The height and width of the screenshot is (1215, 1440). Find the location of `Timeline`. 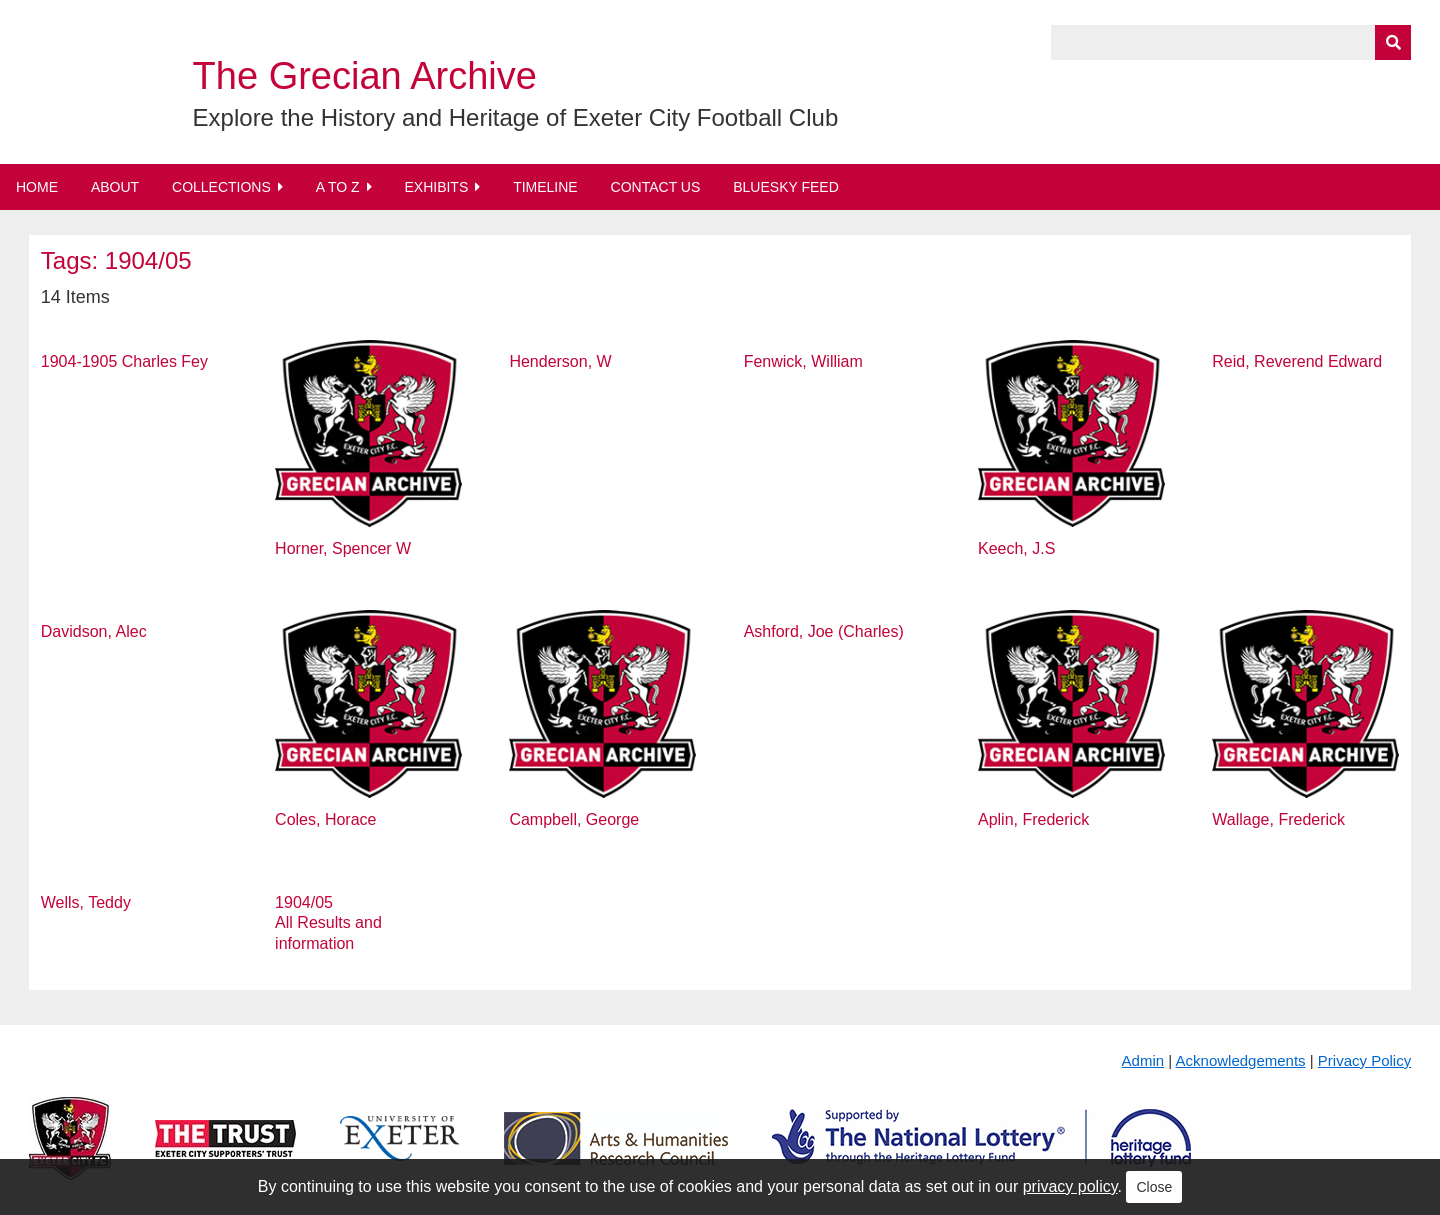

Timeline is located at coordinates (545, 187).